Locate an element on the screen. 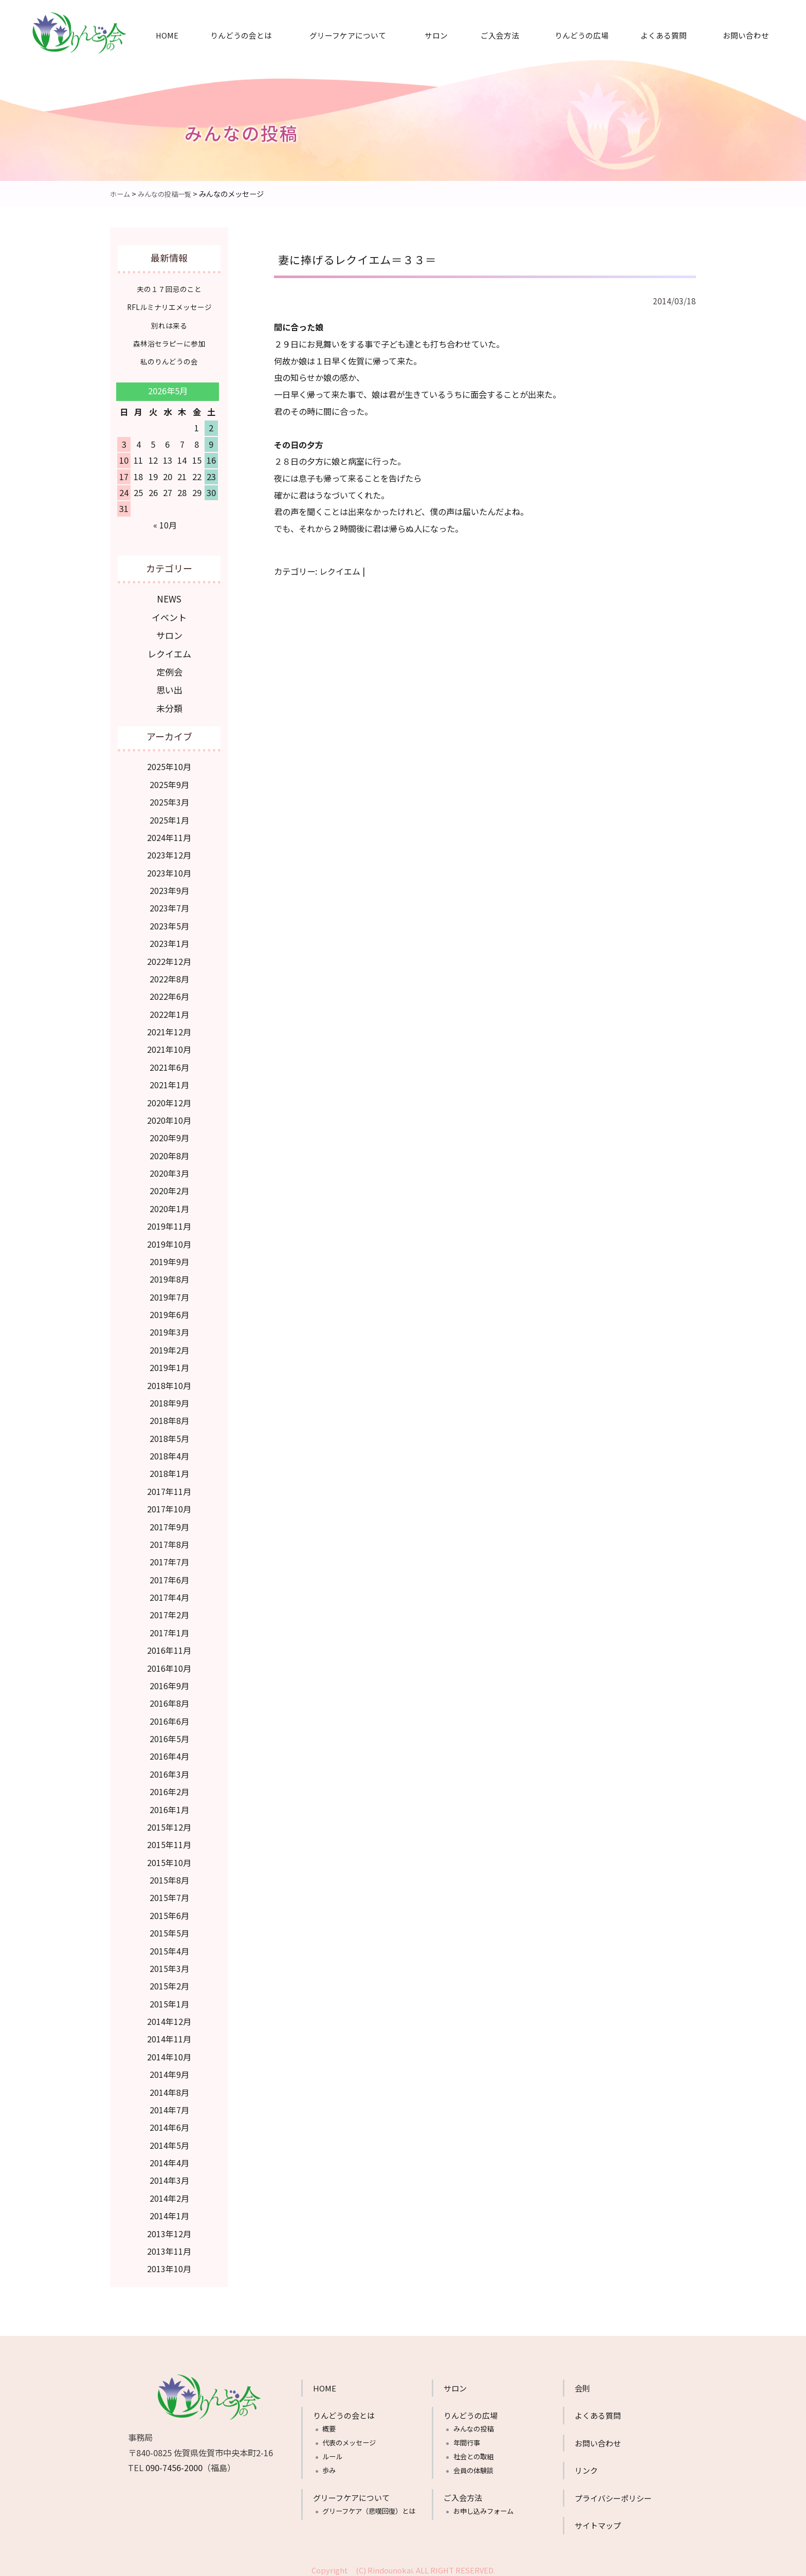 This screenshot has width=806, height=2576. 2022年12月 is located at coordinates (169, 957).